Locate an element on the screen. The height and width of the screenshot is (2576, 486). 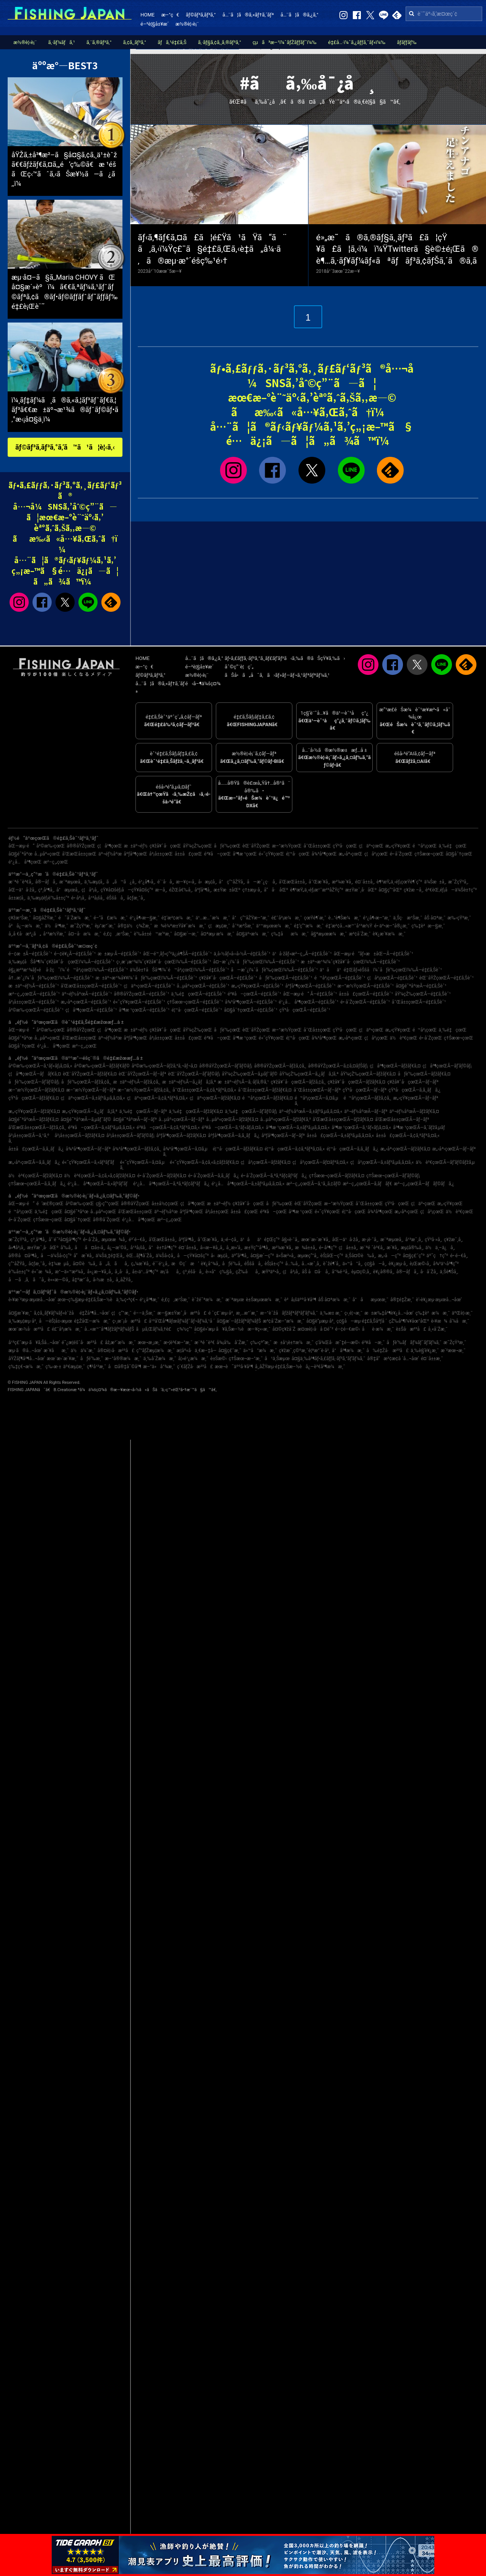
å’Œæ­Œå±±çœŒÃ—ãƒžãƒ€ã‚¤ is located at coordinates (343, 1119).